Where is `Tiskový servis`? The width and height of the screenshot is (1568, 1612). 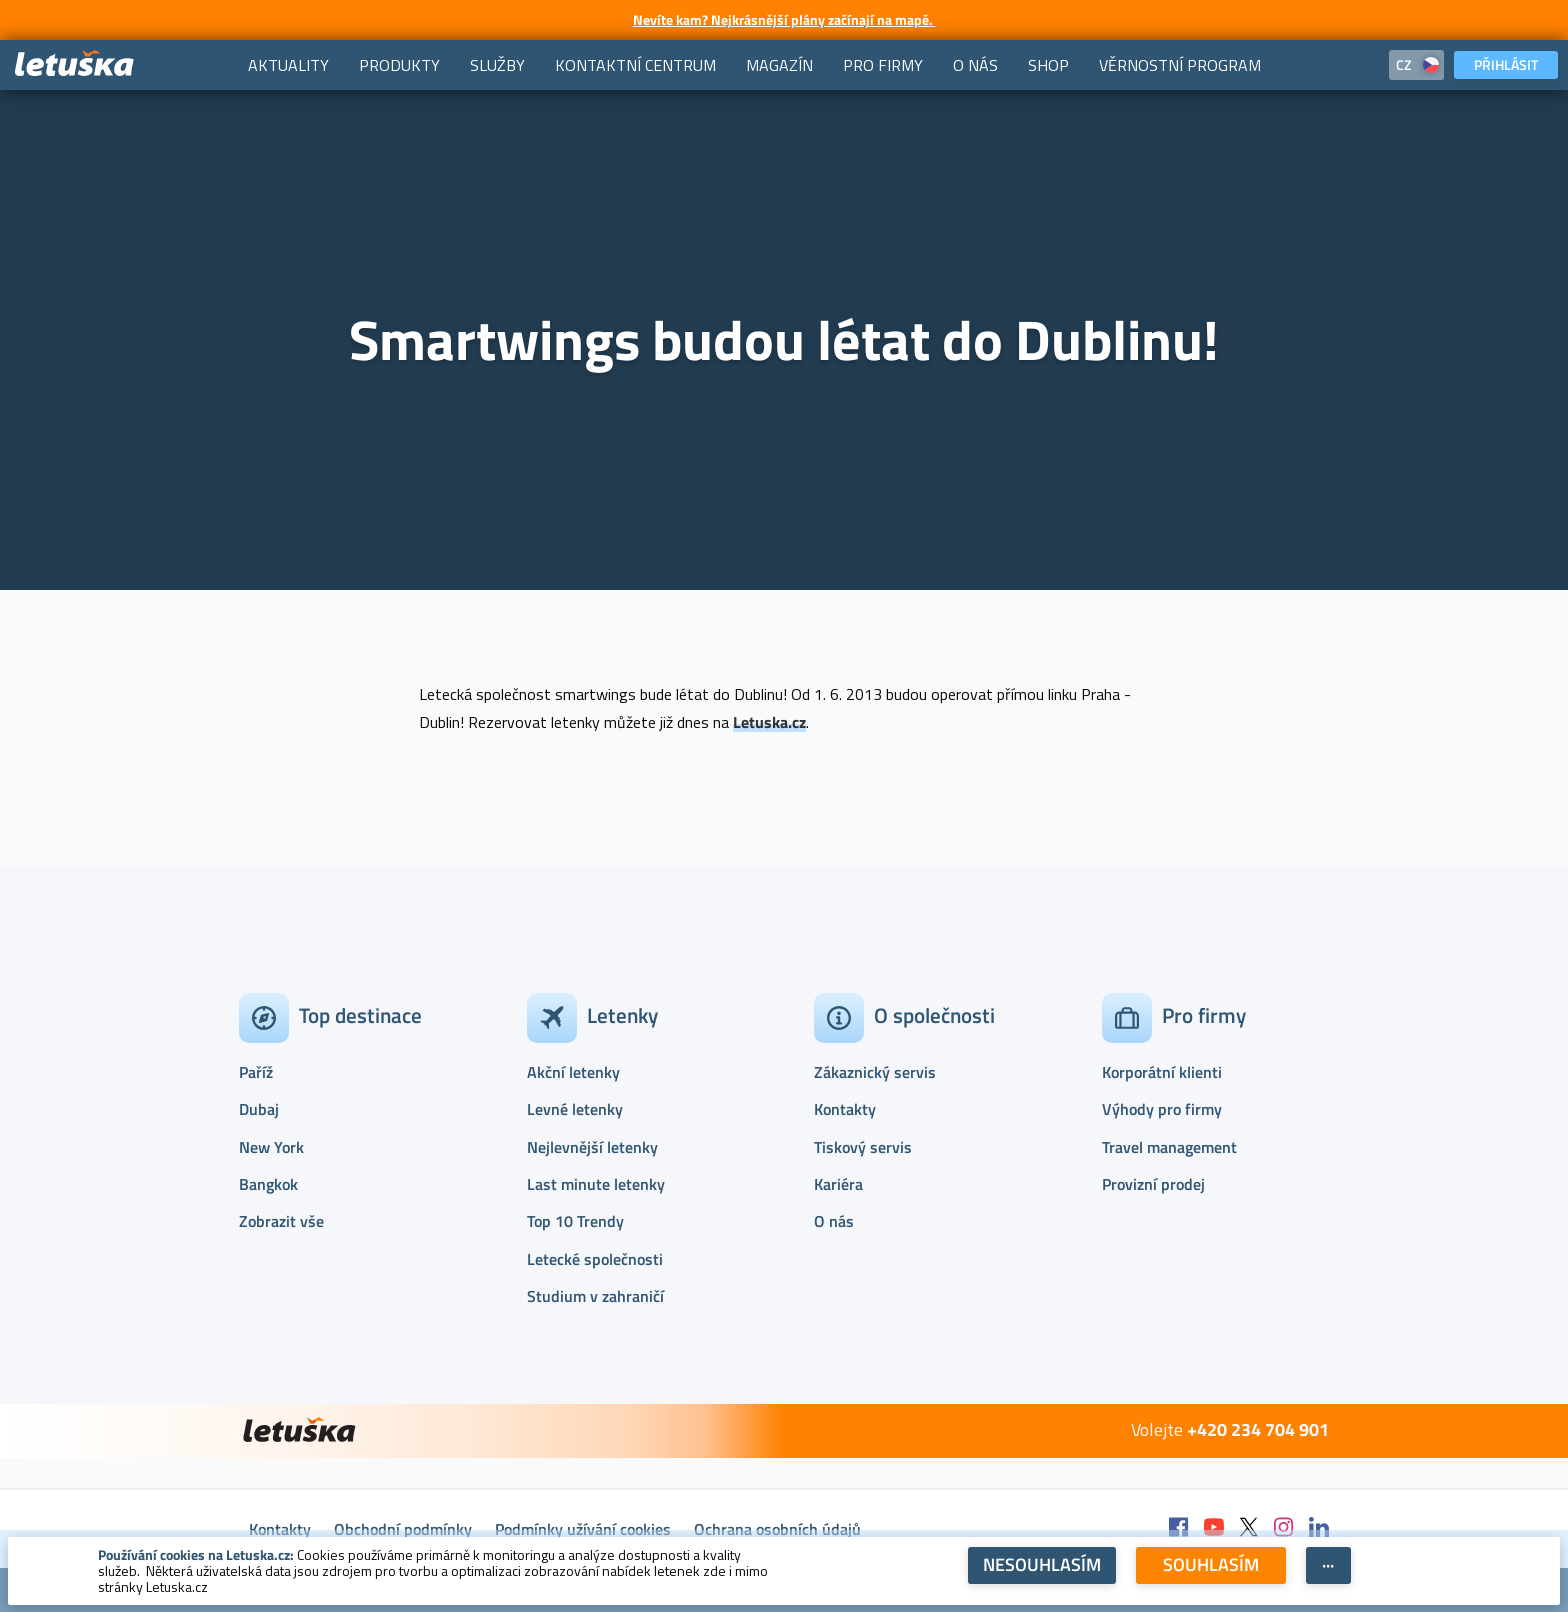
Tiskový servis is located at coordinates (863, 1147).